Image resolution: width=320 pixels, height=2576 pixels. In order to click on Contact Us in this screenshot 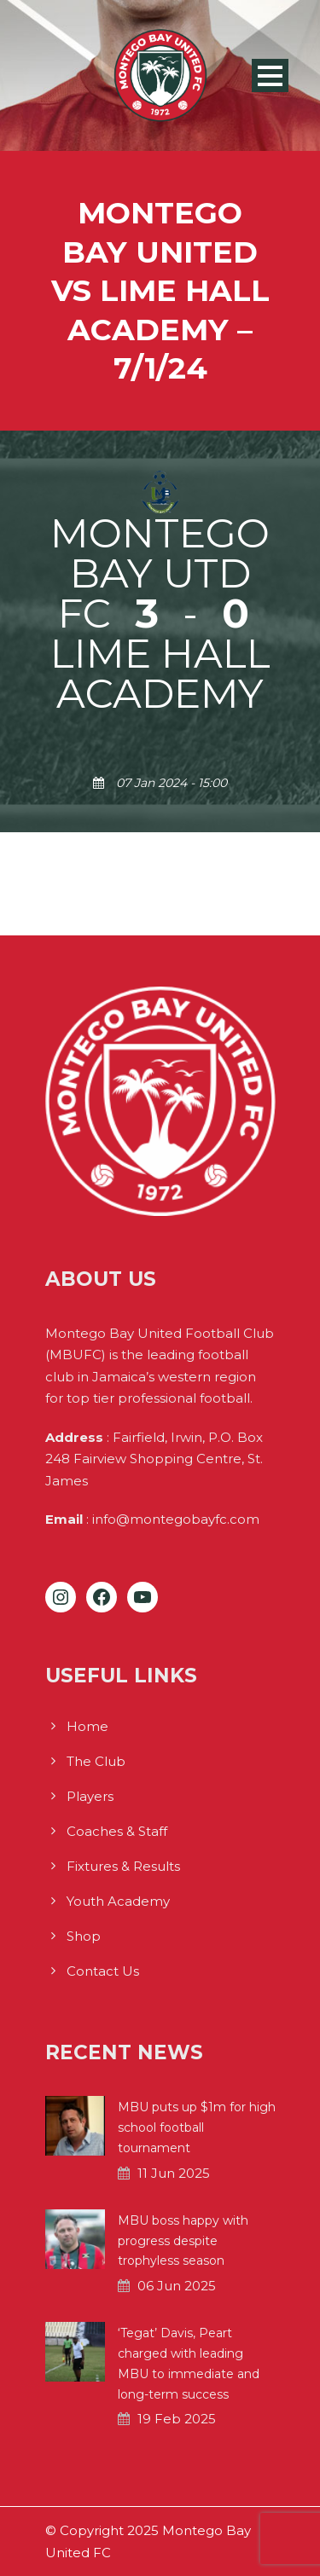, I will do `click(103, 1971)`.